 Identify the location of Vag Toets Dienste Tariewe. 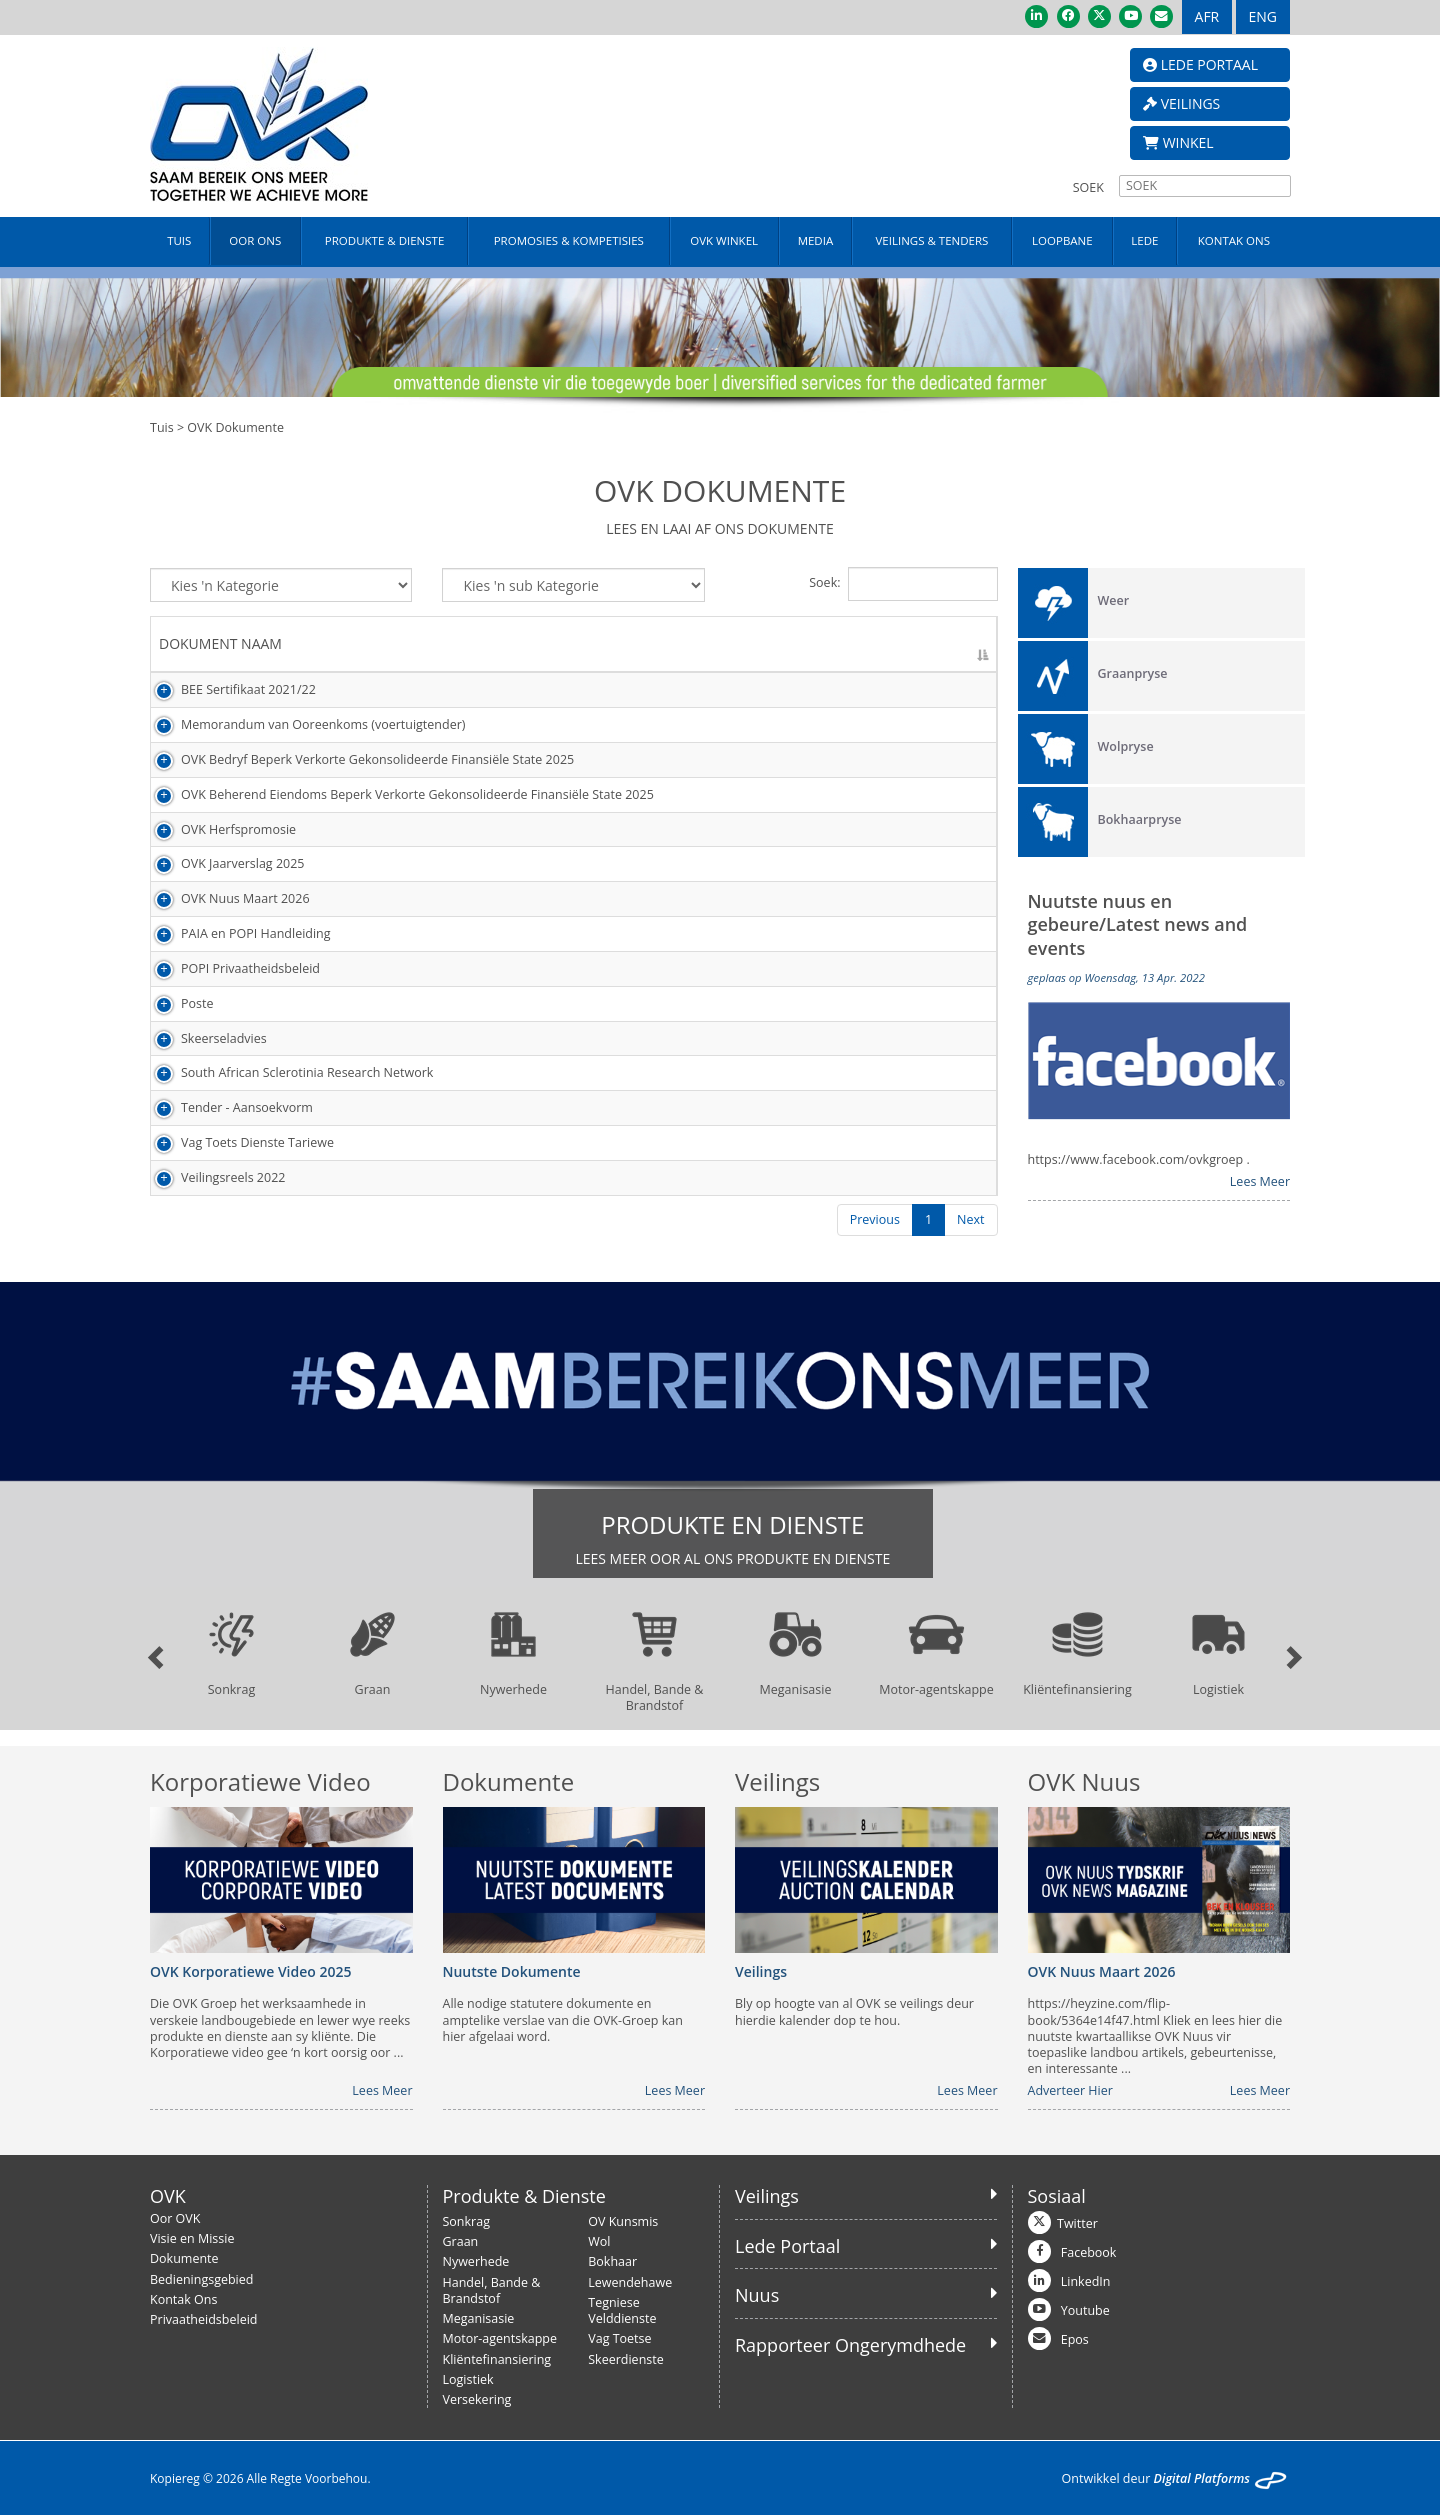
(235, 1142).